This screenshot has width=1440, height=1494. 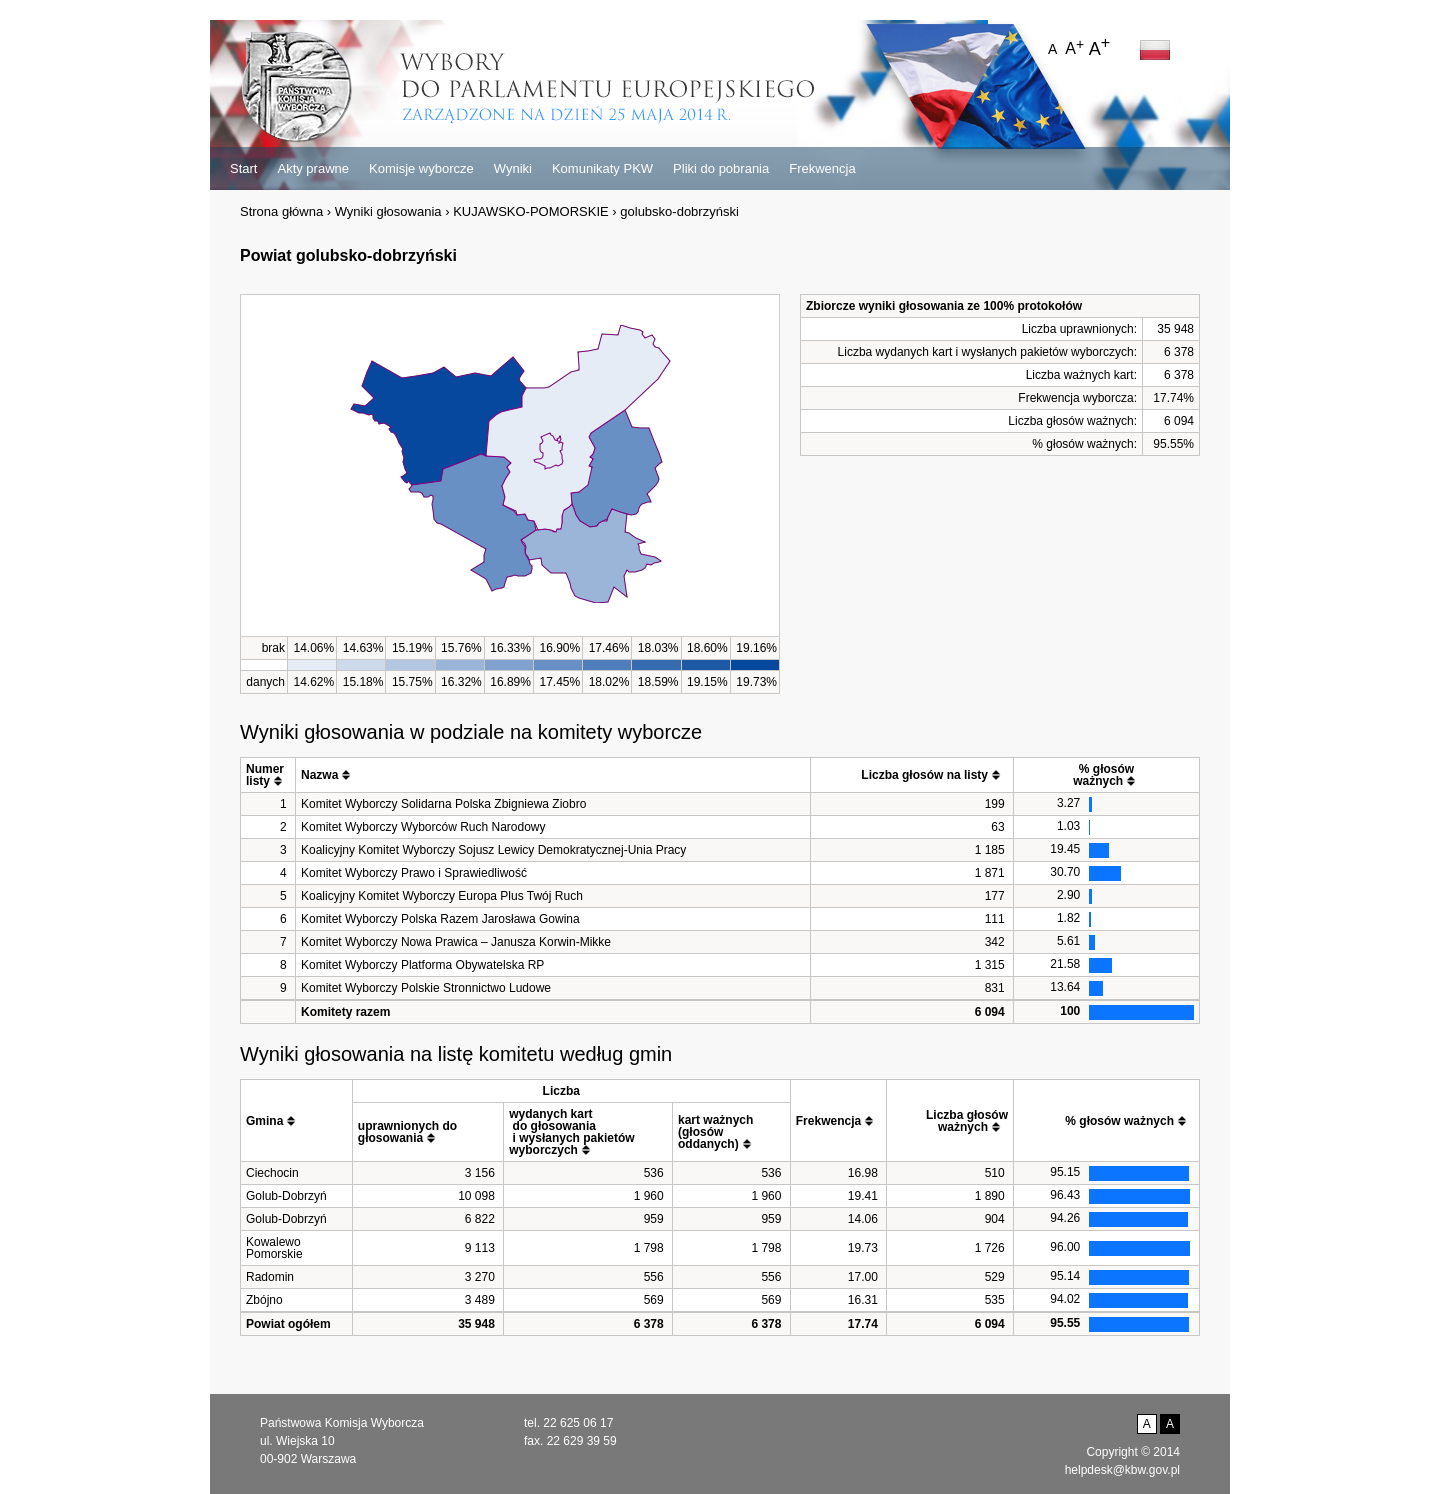 I want to click on Start, so click(x=243, y=168).